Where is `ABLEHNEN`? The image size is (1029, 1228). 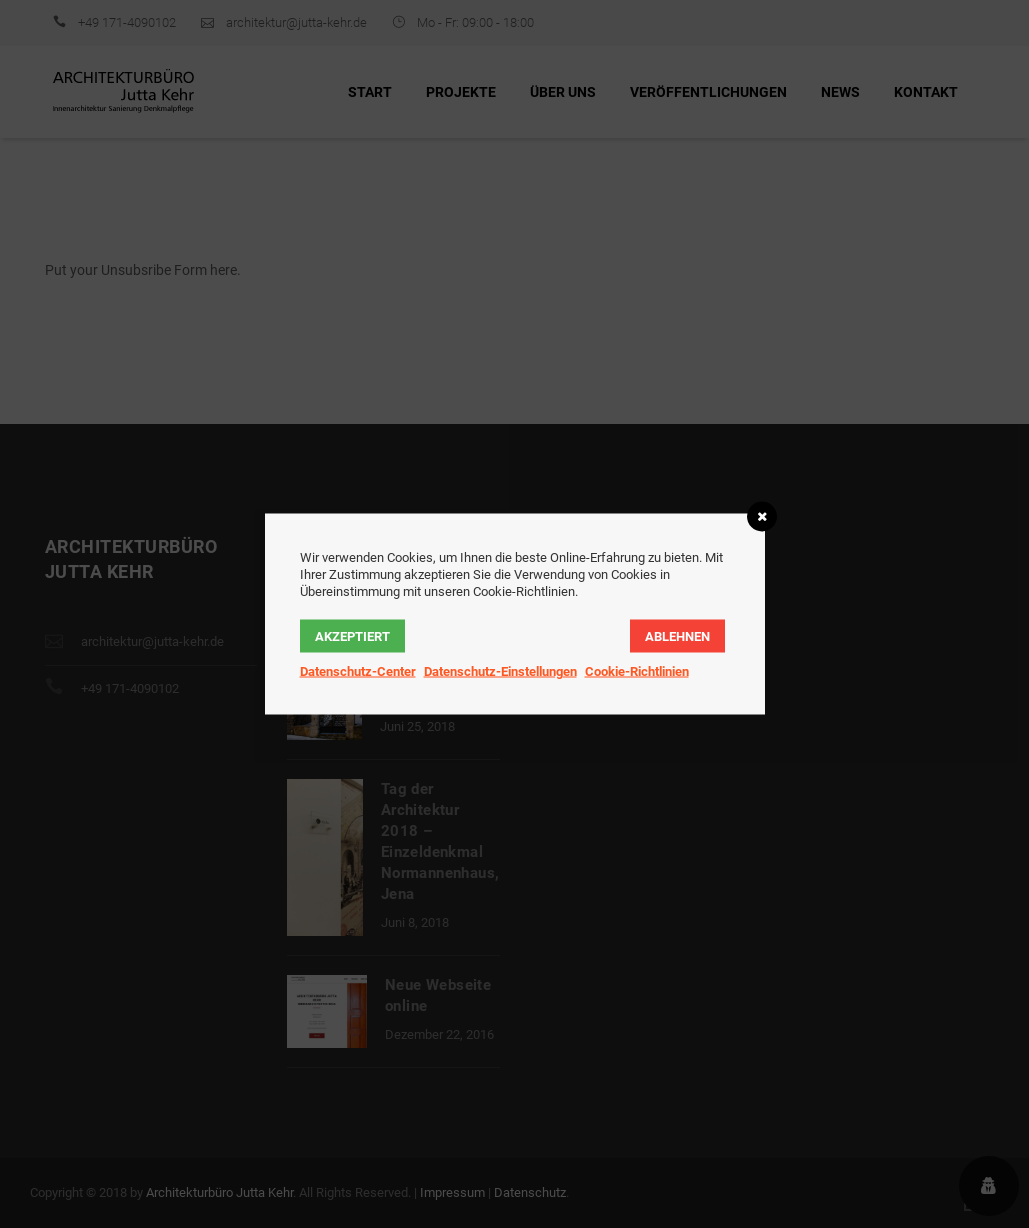
ABLEHNEN is located at coordinates (677, 636).